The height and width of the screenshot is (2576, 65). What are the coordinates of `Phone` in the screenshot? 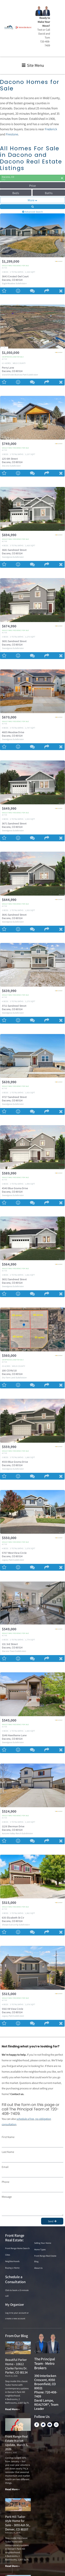 It's located at (5, 2182).